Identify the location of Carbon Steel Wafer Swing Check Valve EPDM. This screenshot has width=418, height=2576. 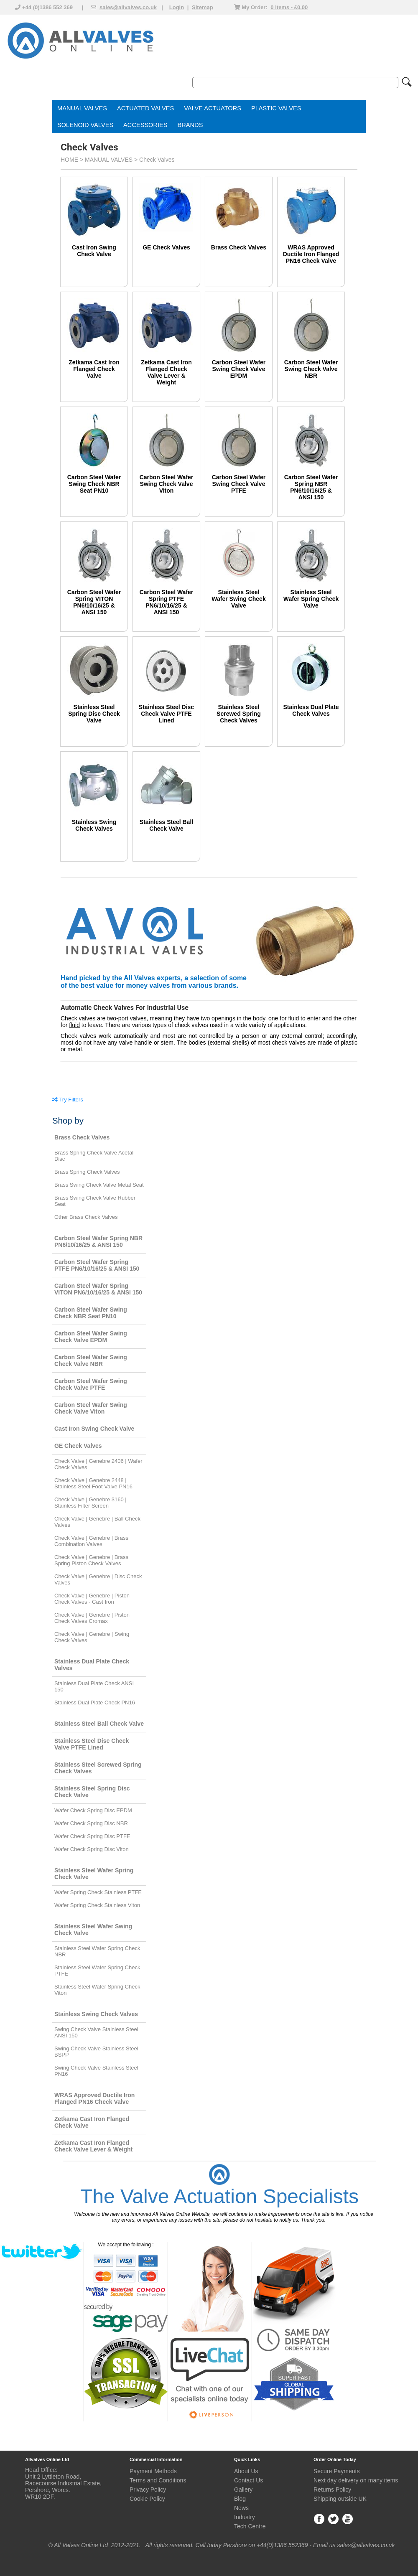
(239, 369).